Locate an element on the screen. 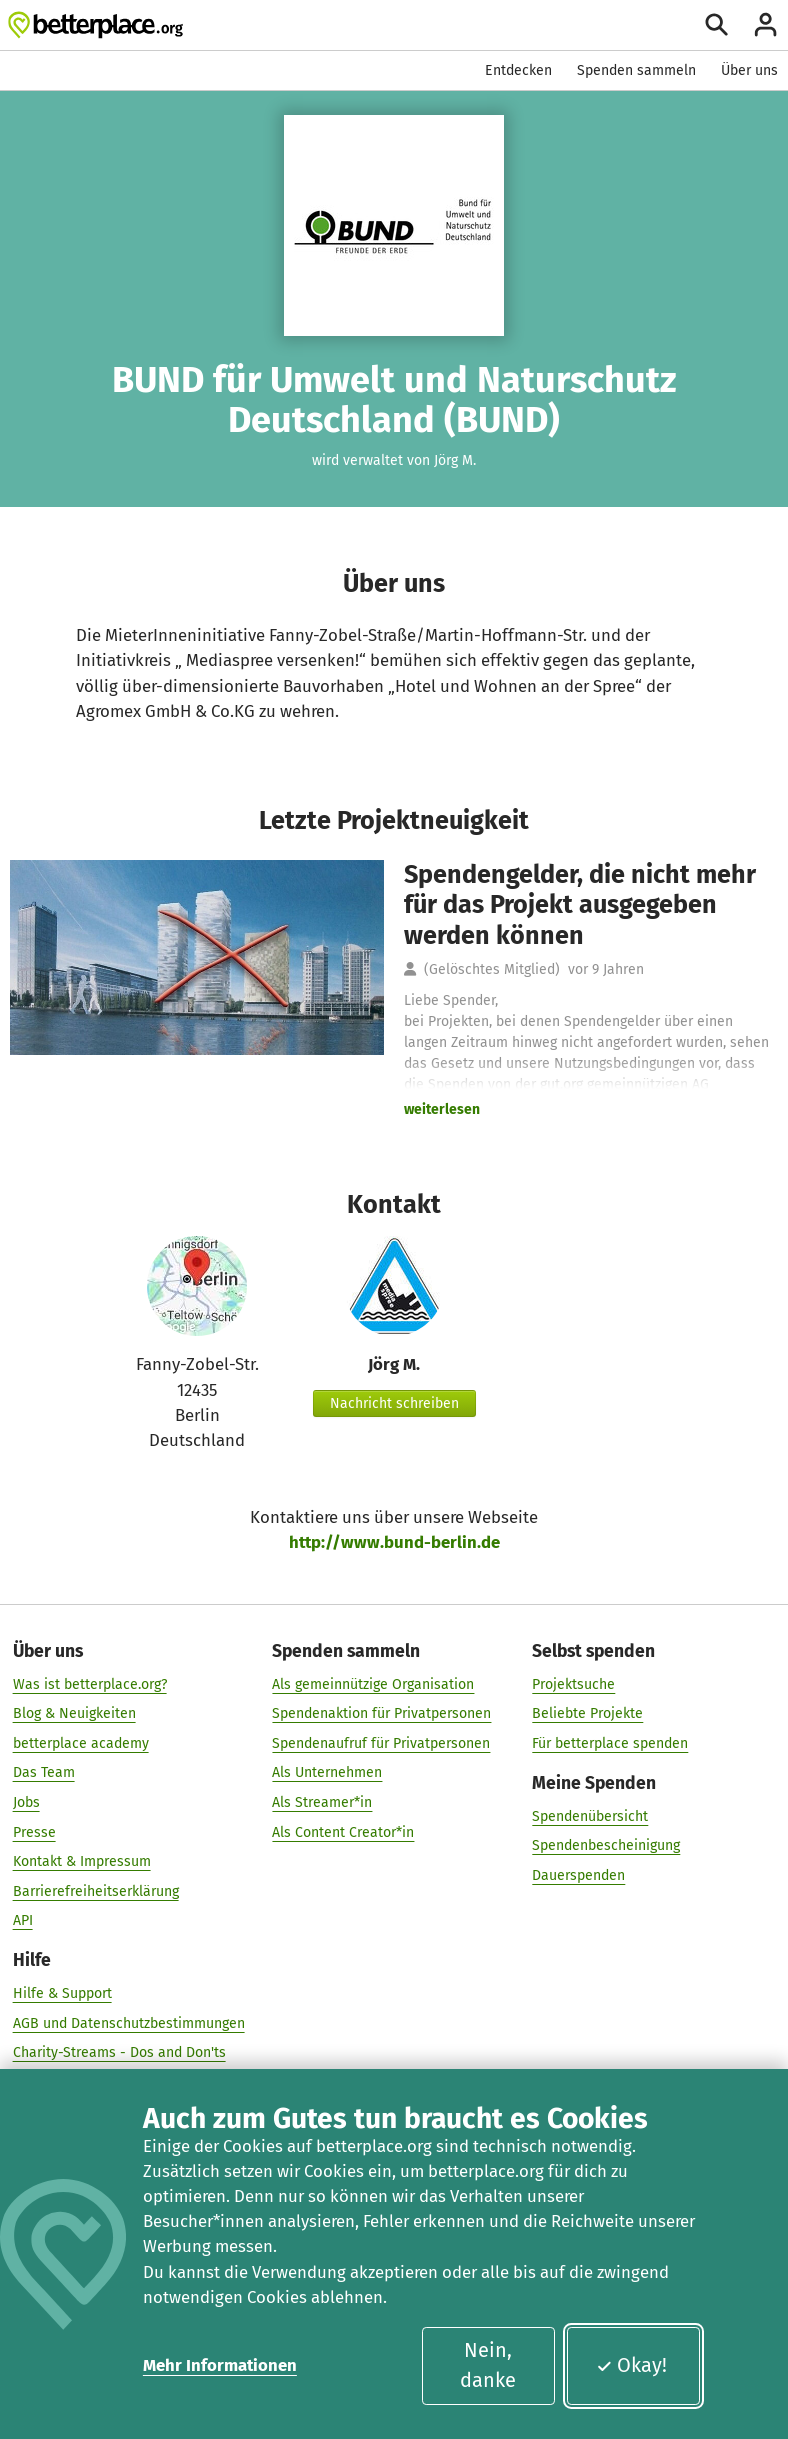  Für betterplace spenden is located at coordinates (610, 1742).